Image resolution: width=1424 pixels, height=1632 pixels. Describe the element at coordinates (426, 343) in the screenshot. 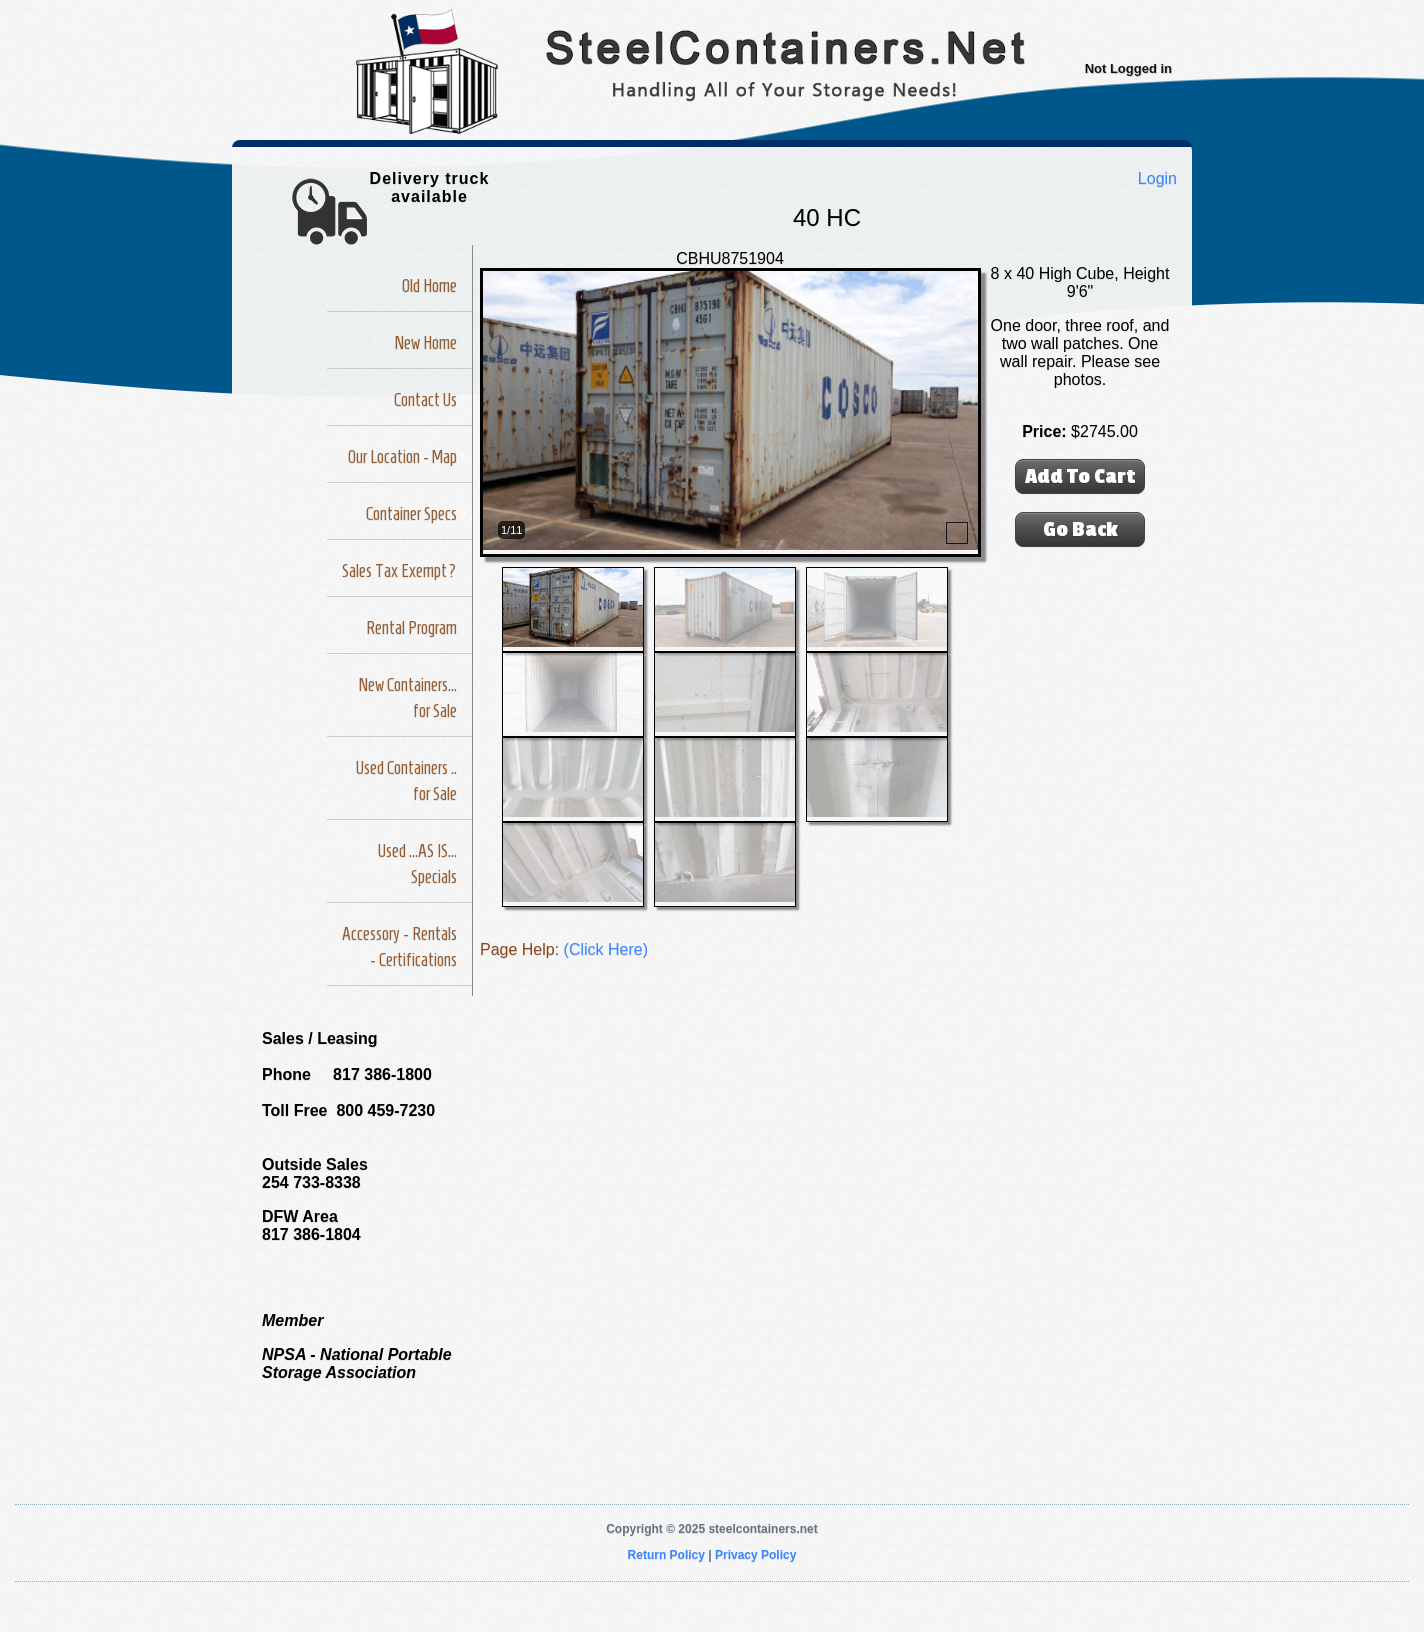

I see `New Home` at that location.